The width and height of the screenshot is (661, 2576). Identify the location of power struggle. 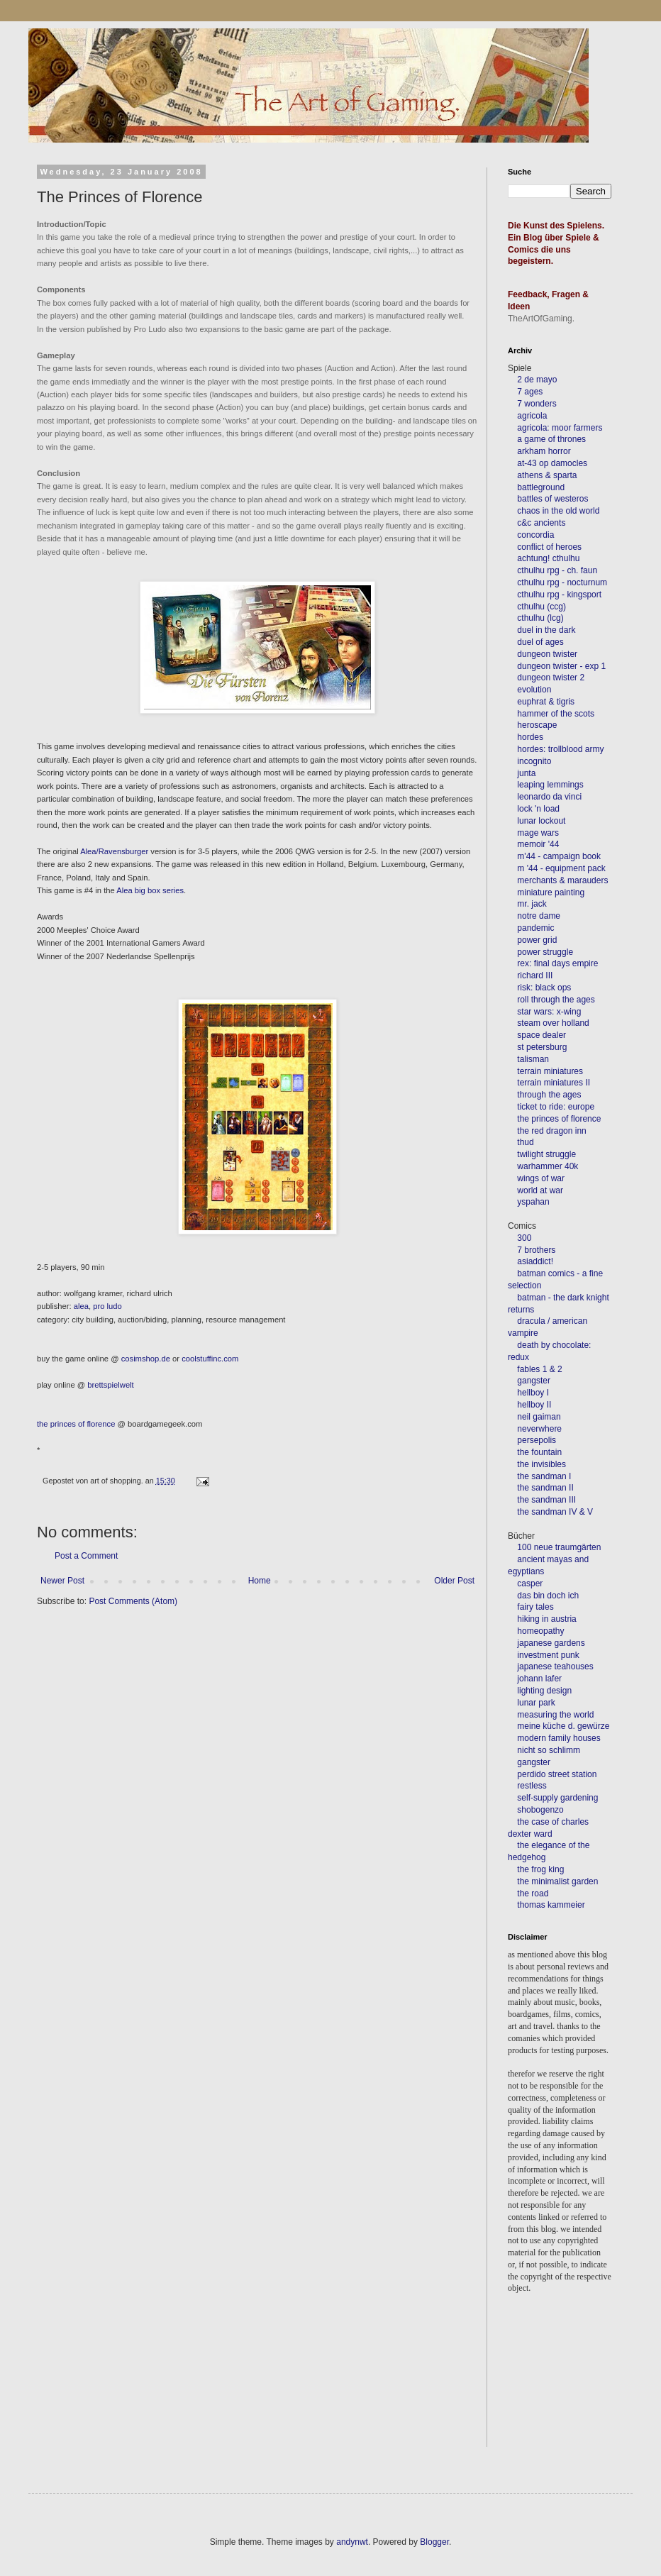
(545, 952).